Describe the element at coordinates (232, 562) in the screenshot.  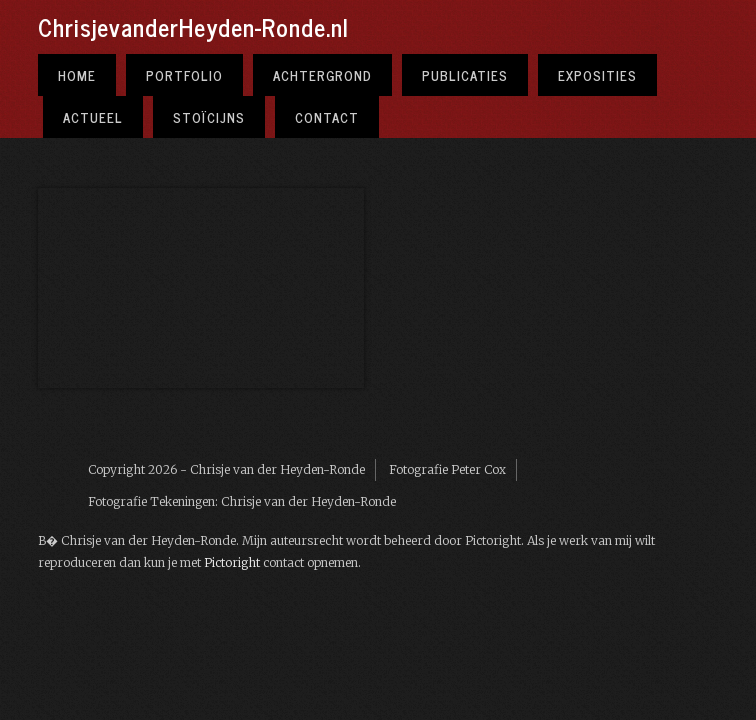
I see `Pictoright` at that location.